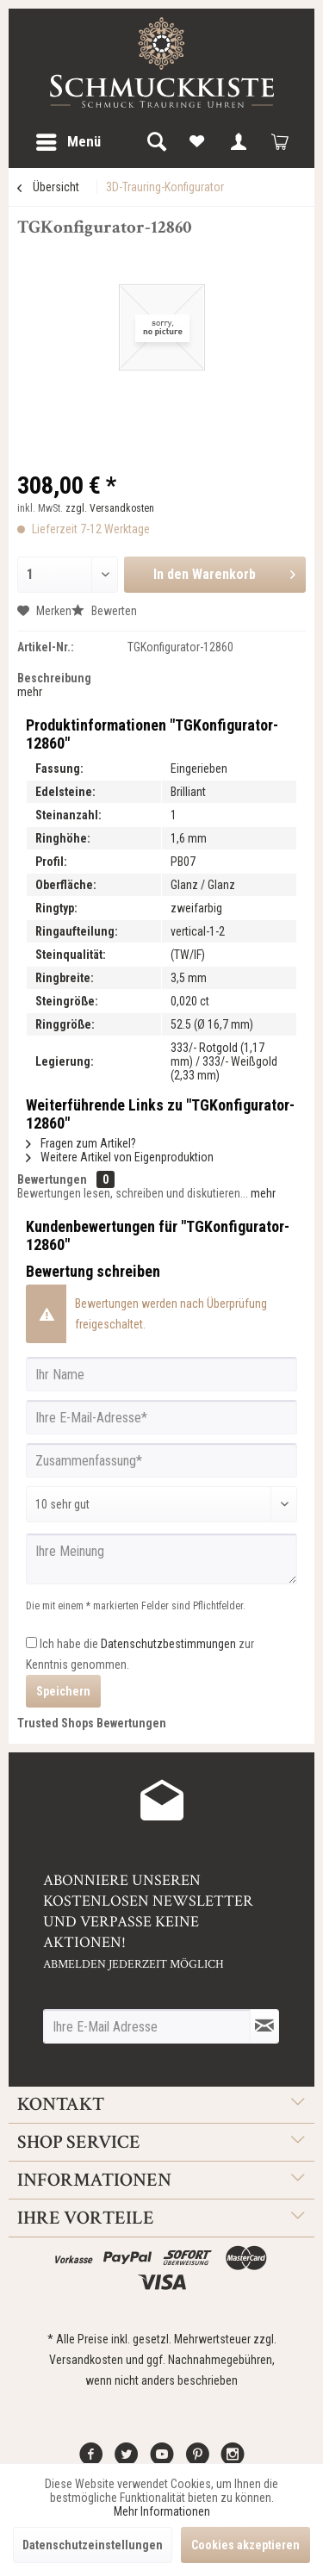 This screenshot has height=2576, width=323. I want to click on Cookies akzeptieren, so click(245, 2545).